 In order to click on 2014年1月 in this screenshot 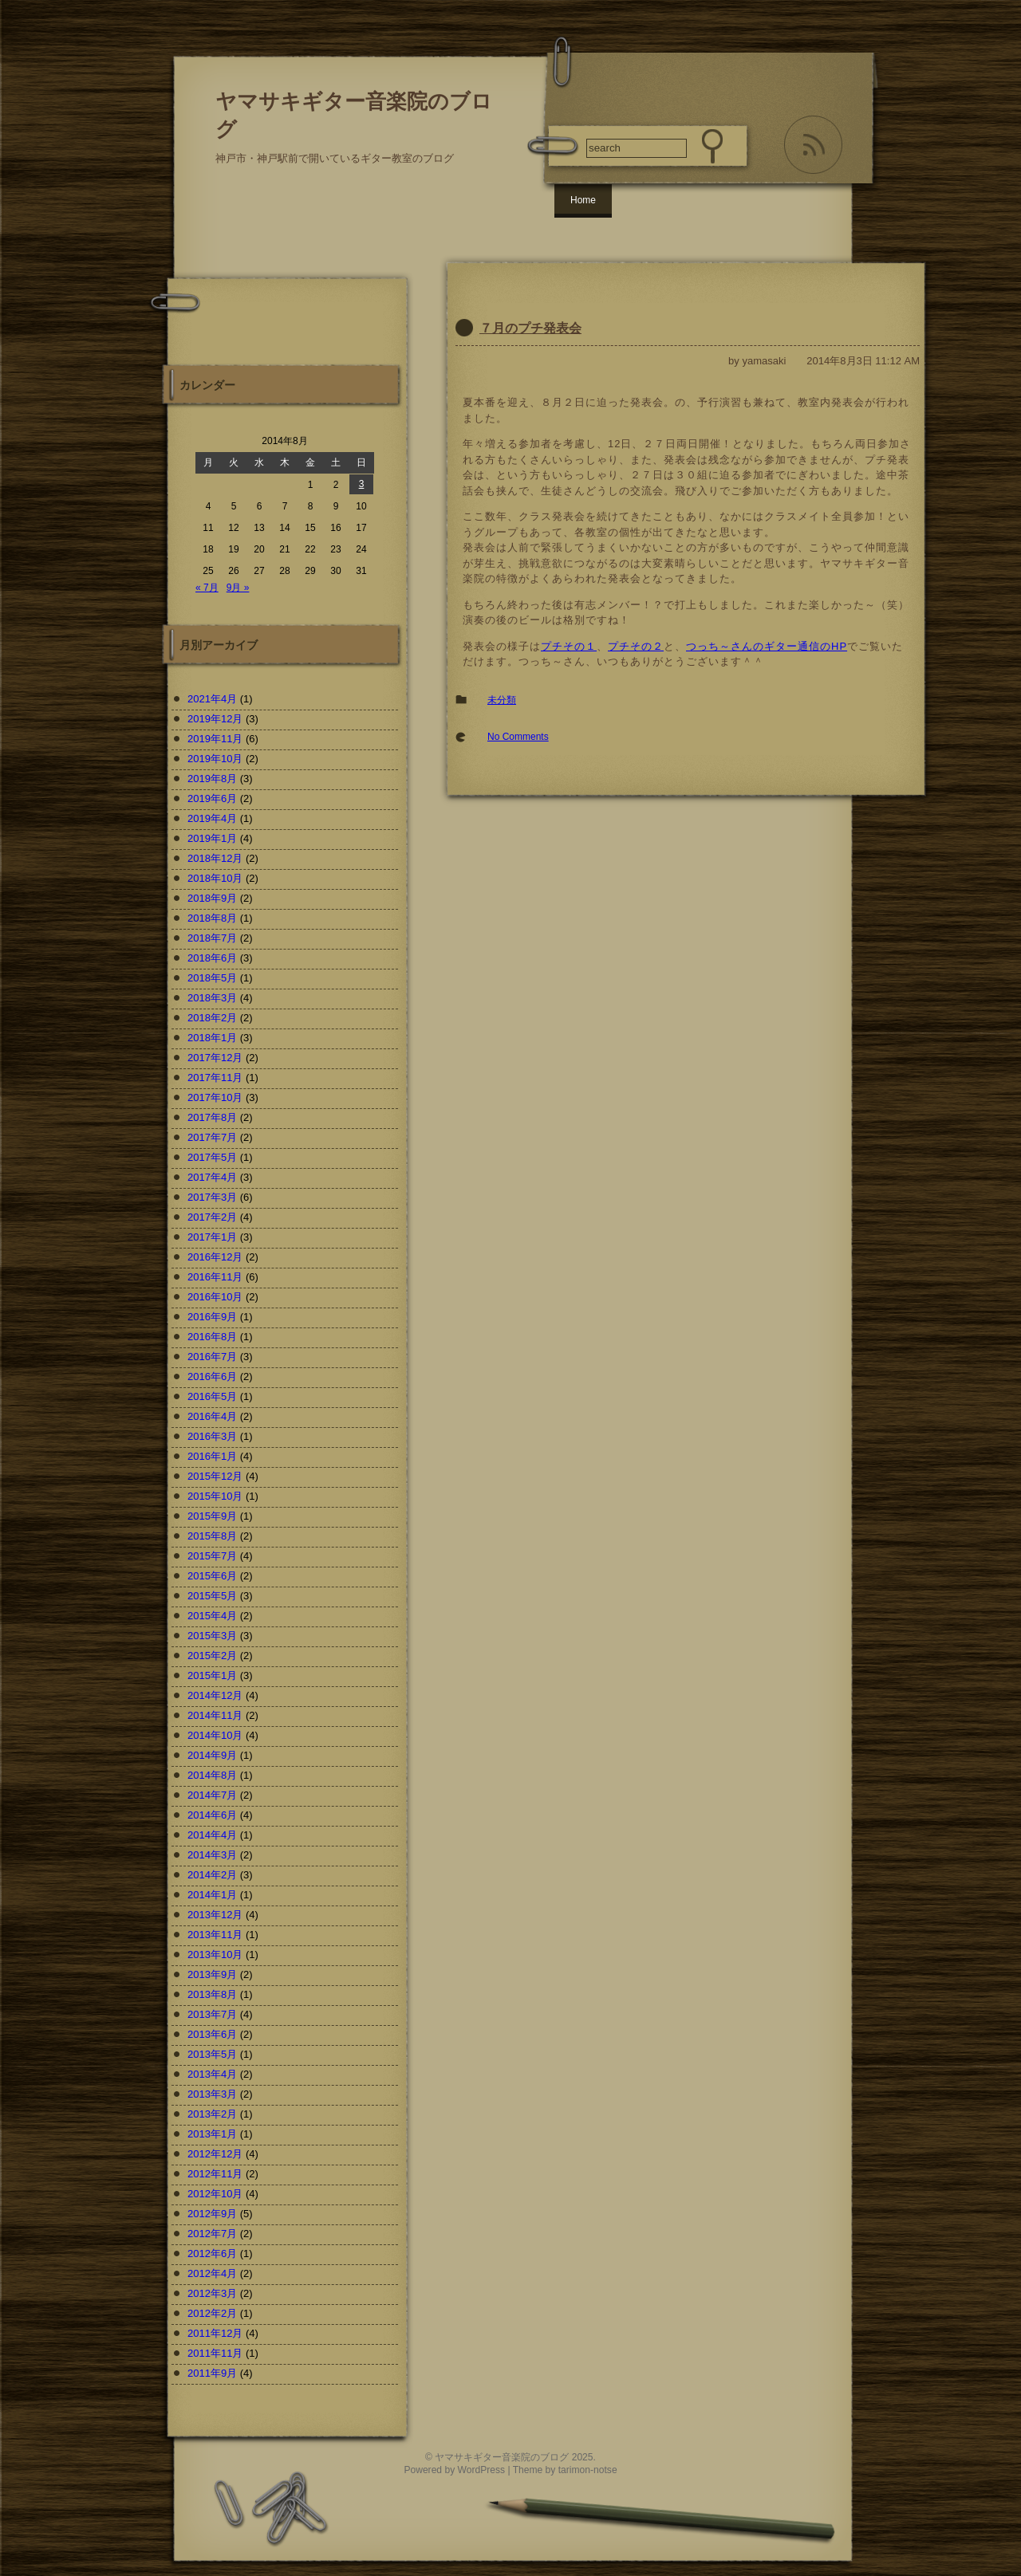, I will do `click(212, 1895)`.